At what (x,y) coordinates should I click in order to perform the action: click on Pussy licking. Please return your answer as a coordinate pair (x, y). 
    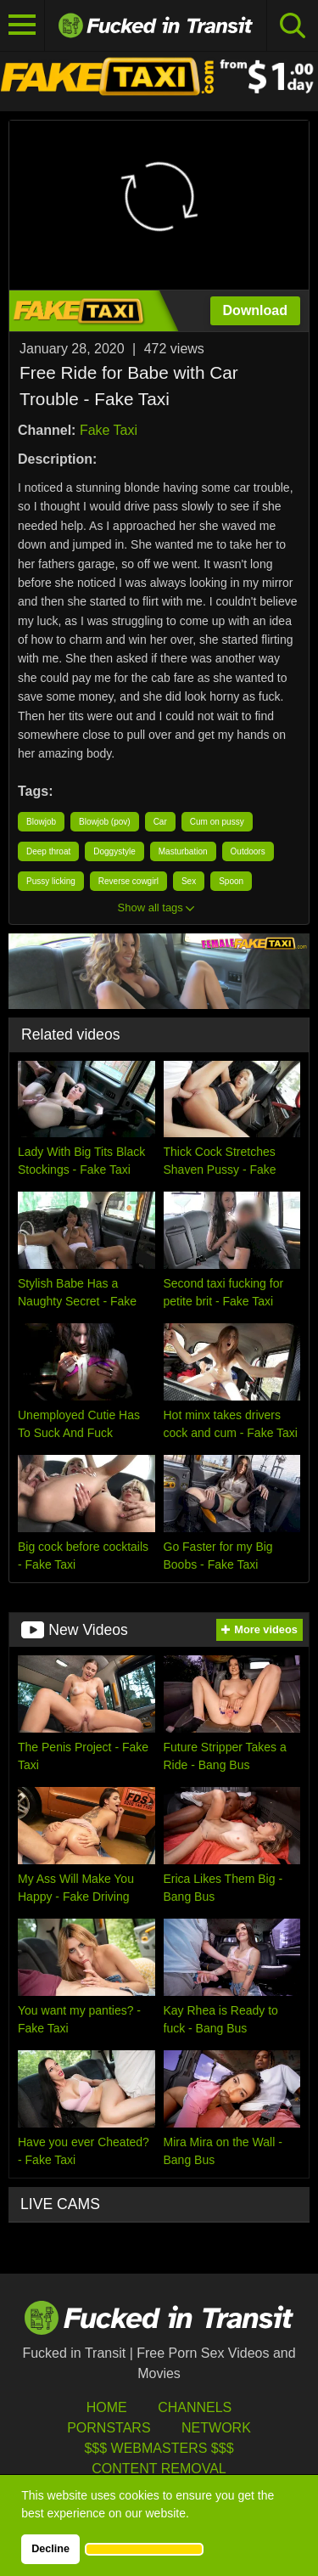
    Looking at the image, I should click on (50, 881).